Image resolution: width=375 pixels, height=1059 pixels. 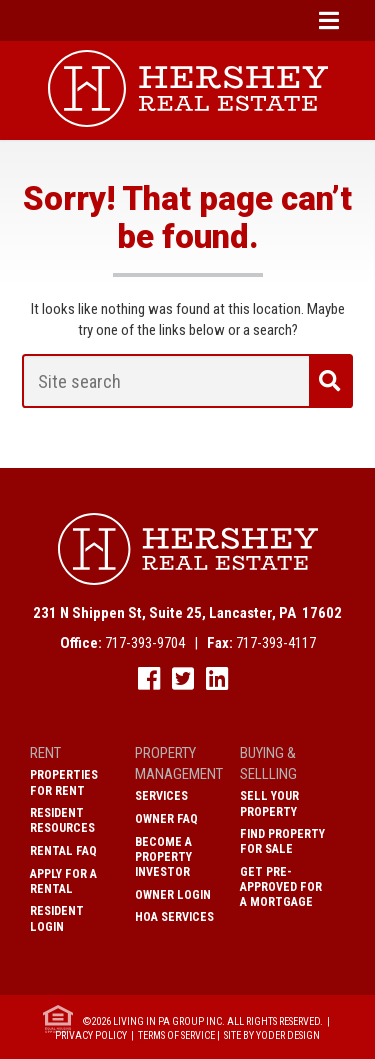 What do you see at coordinates (91, 1035) in the screenshot?
I see `Privacy Policy` at bounding box center [91, 1035].